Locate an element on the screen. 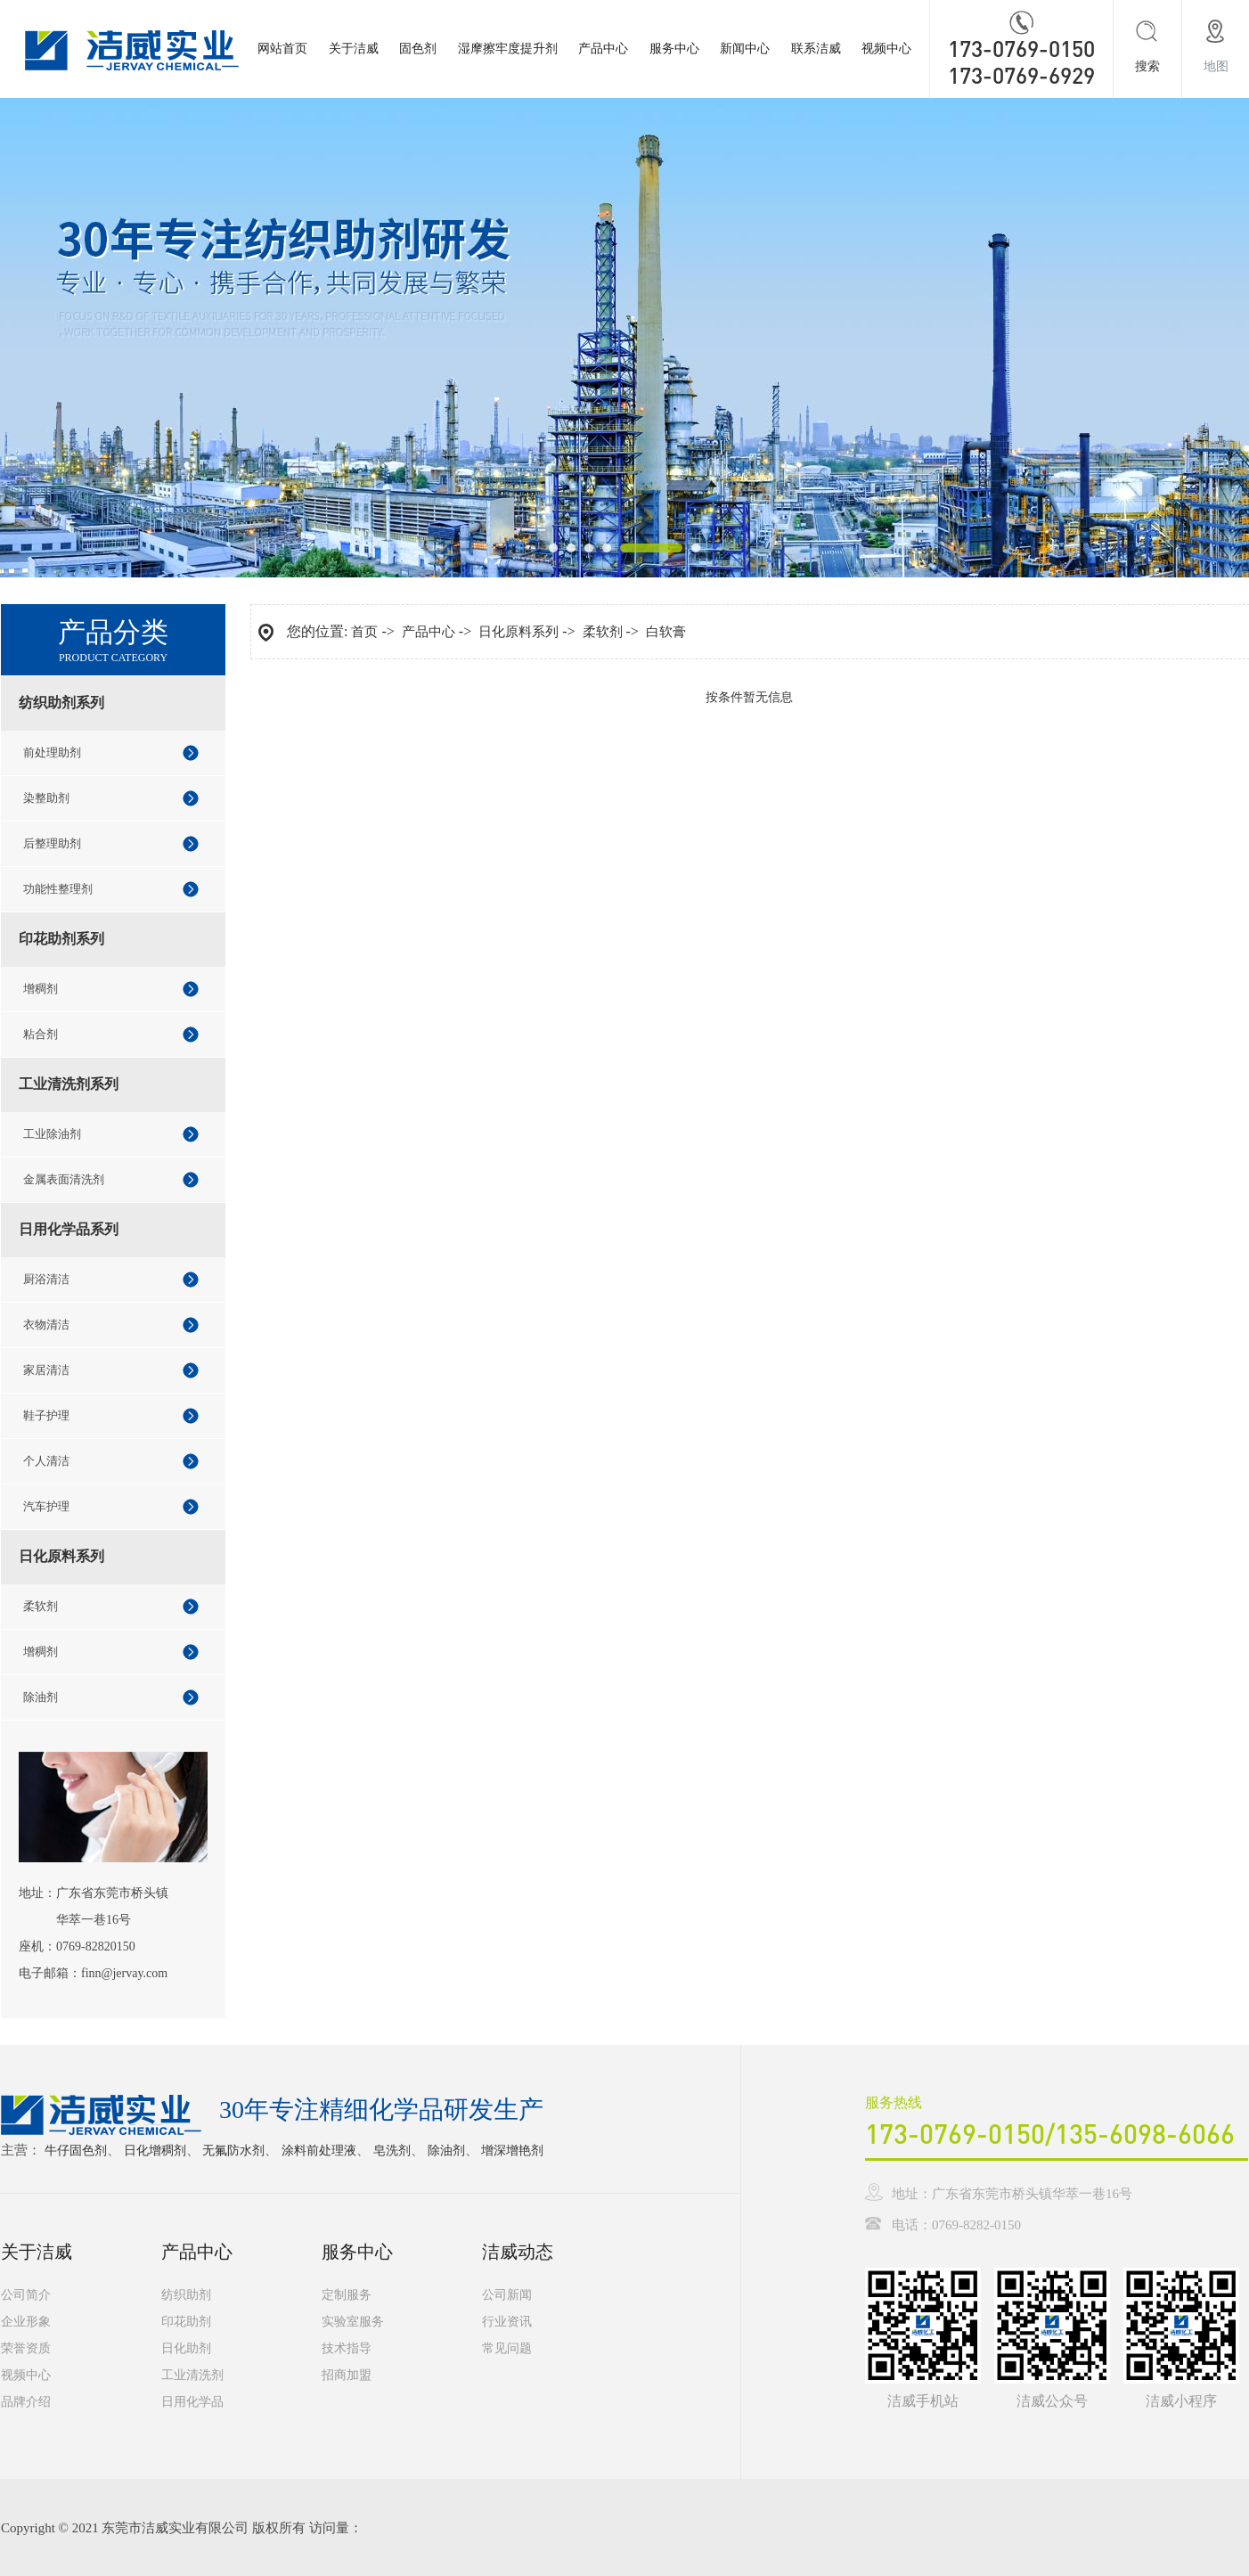  功能性整理剂 is located at coordinates (58, 888).